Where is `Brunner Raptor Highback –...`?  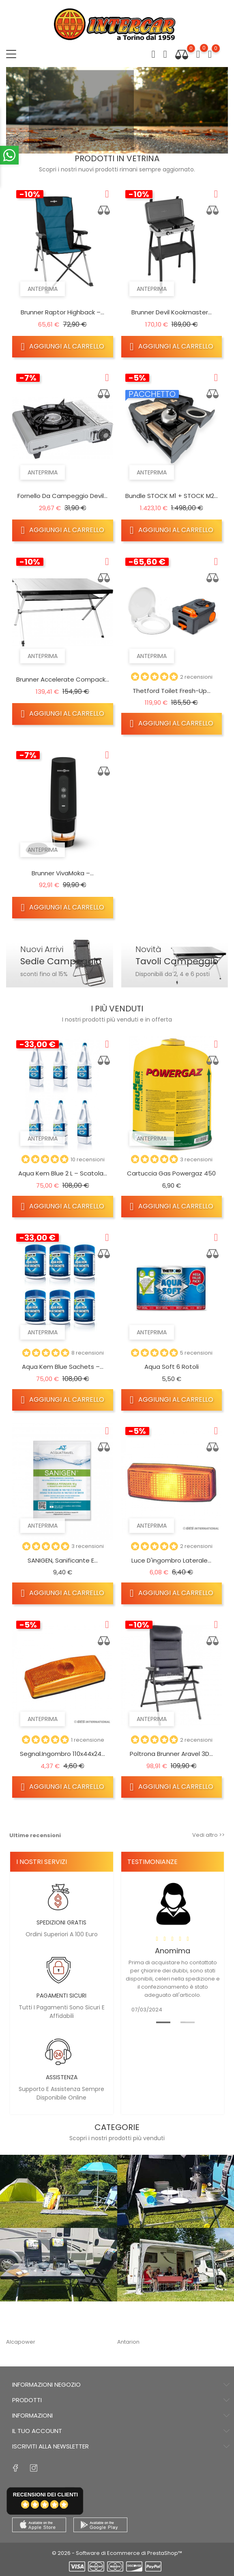 Brunner Raptor Highback –... is located at coordinates (62, 312).